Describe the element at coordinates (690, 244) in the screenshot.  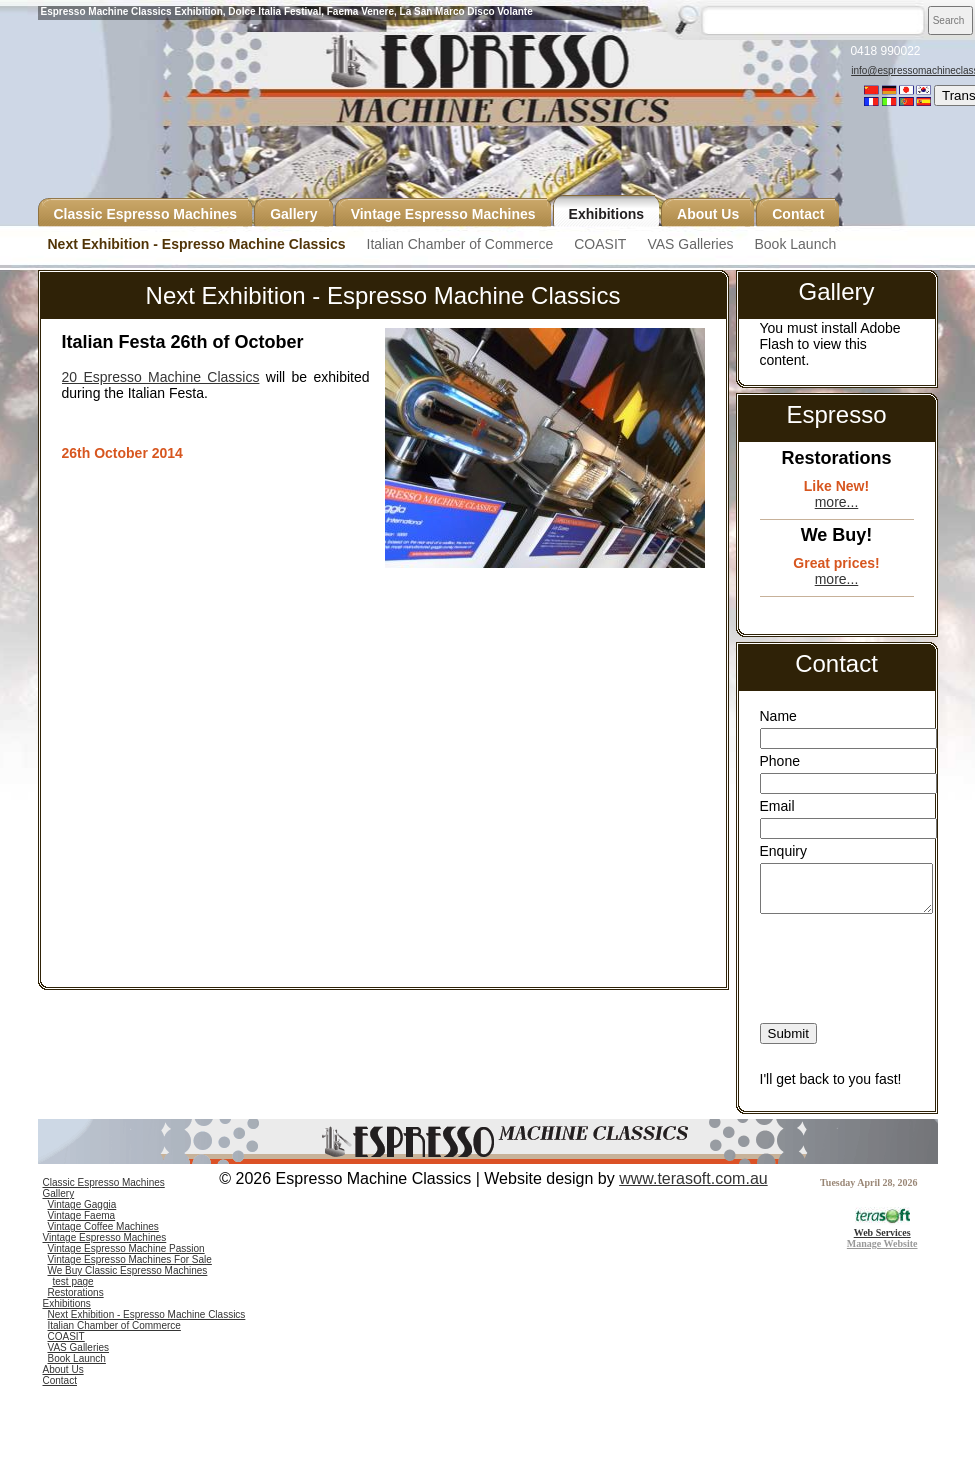
I see `VAS Galleries` at that location.